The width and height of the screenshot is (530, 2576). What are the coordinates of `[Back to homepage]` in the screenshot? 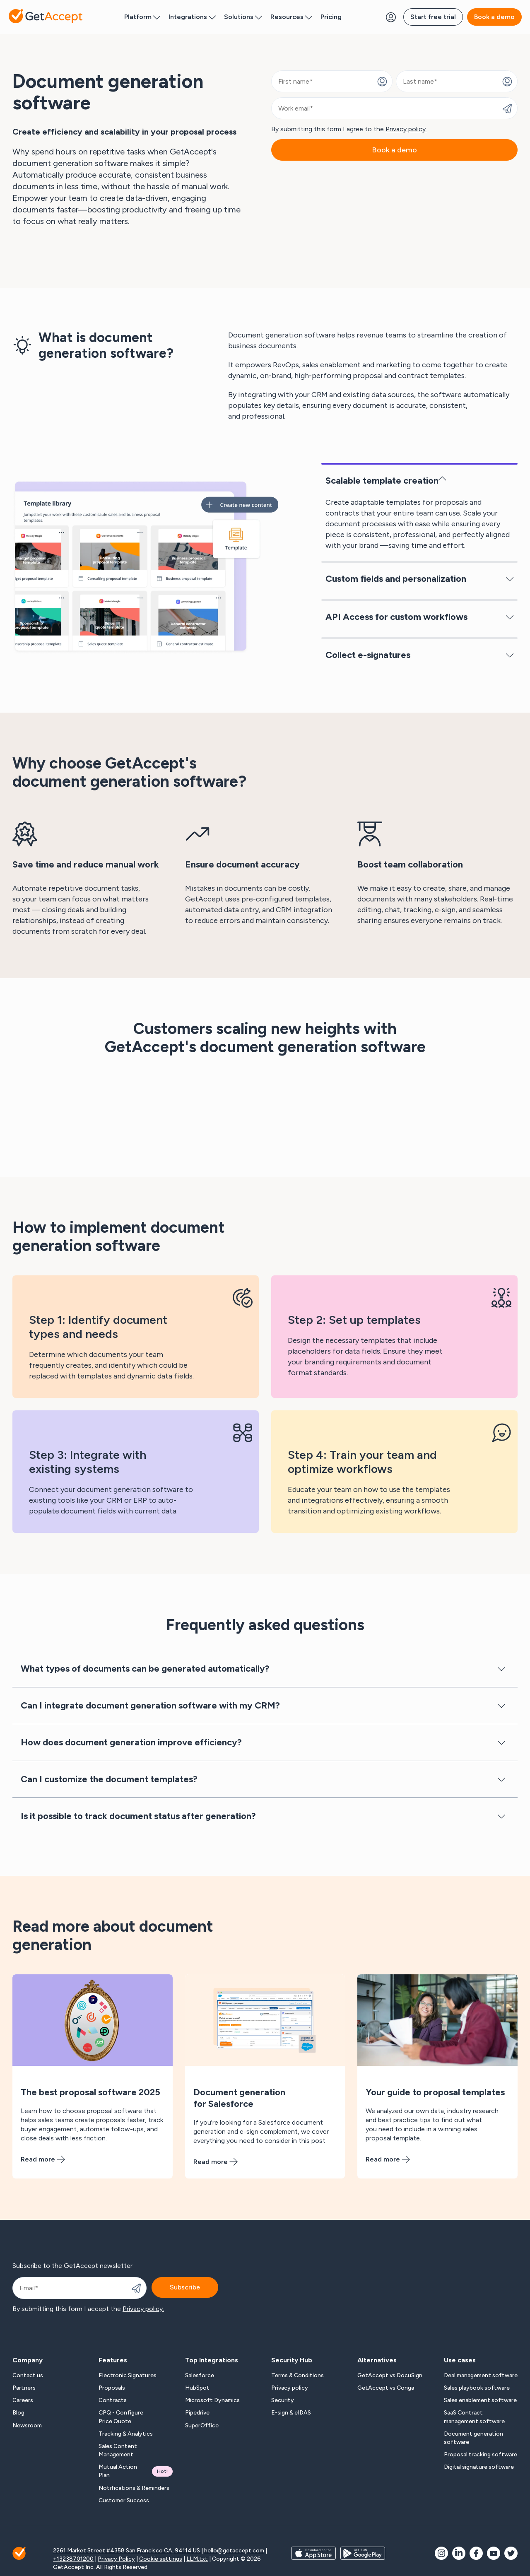 It's located at (45, 16).